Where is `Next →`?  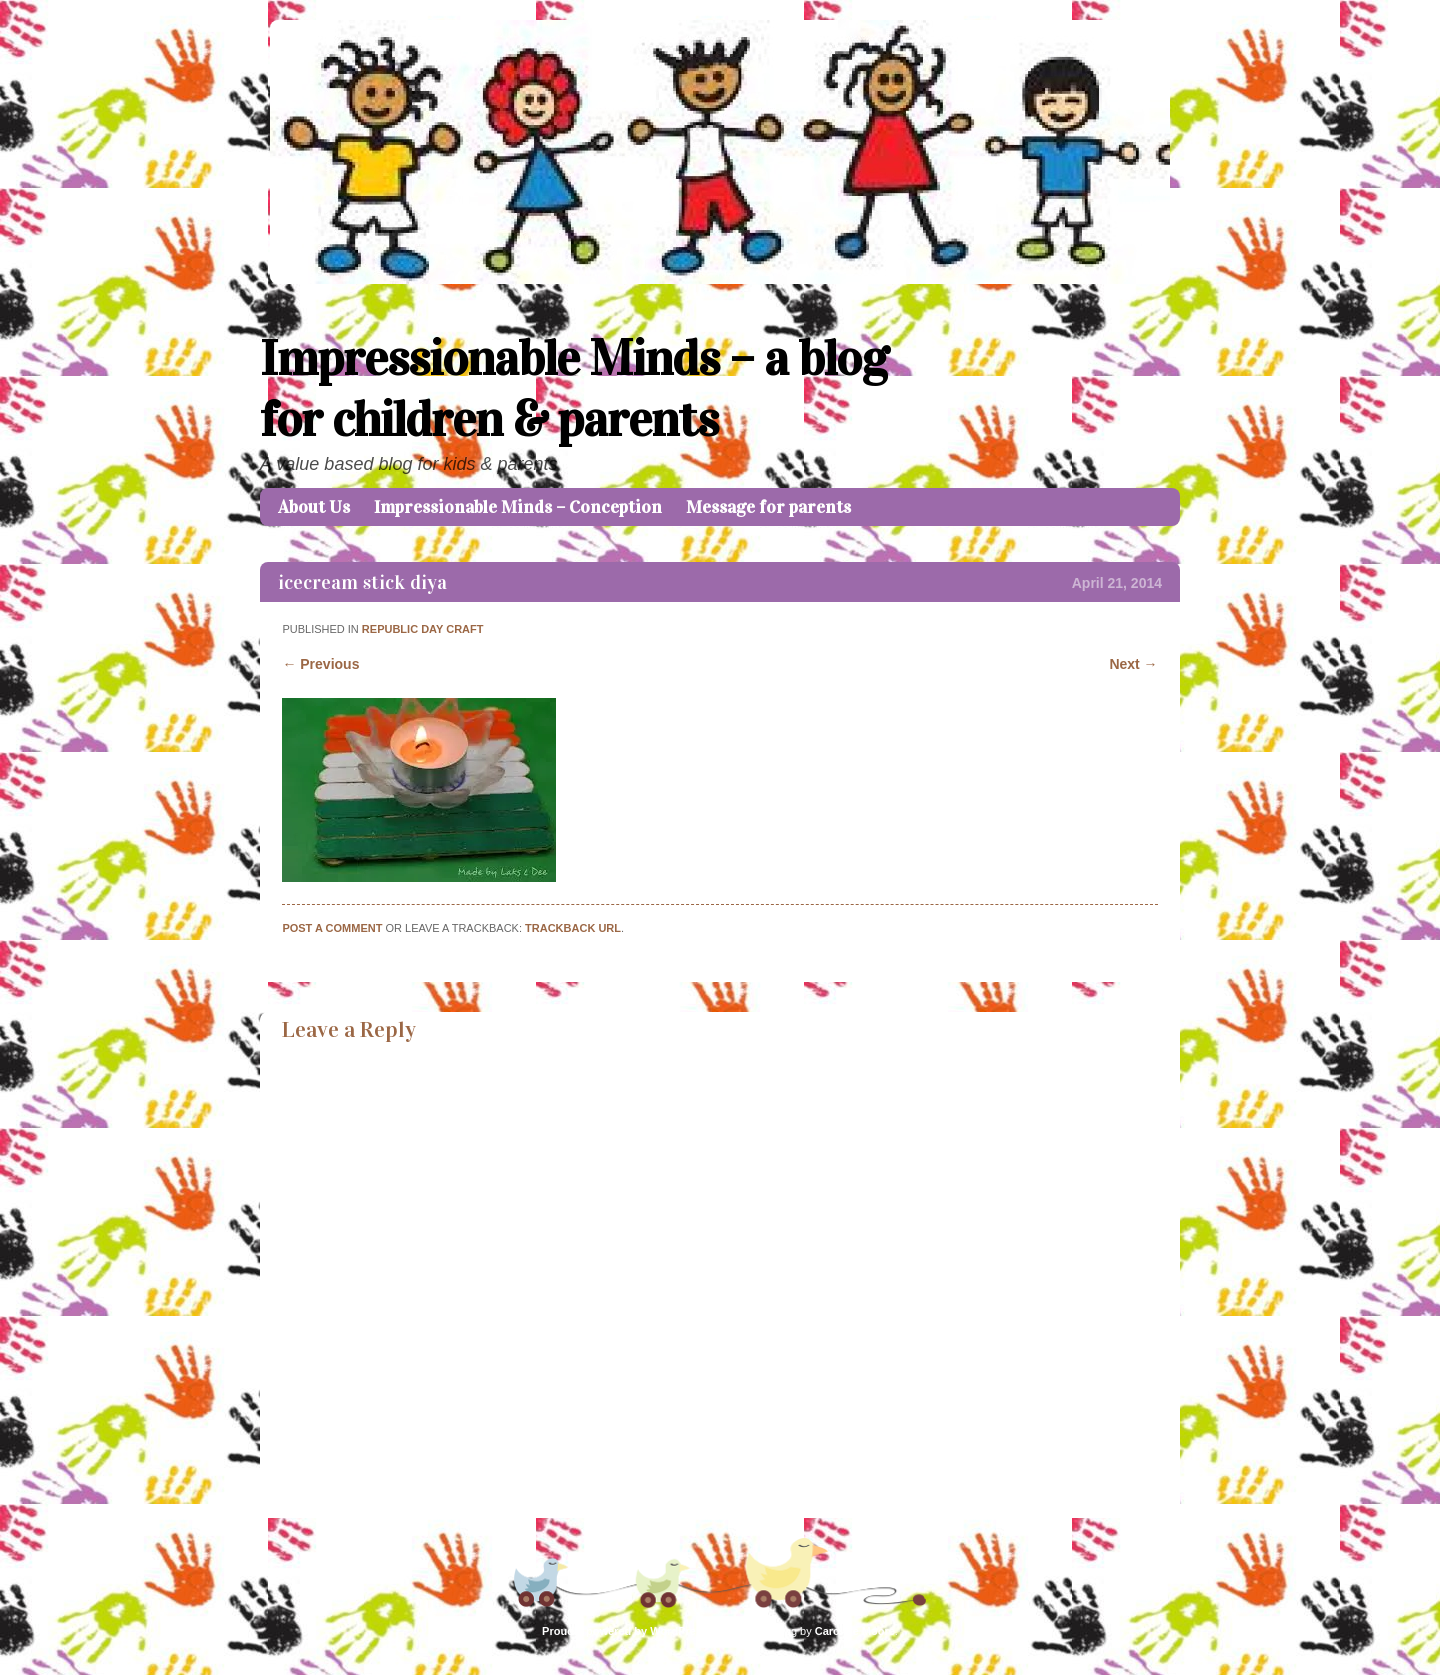
Next → is located at coordinates (1133, 664).